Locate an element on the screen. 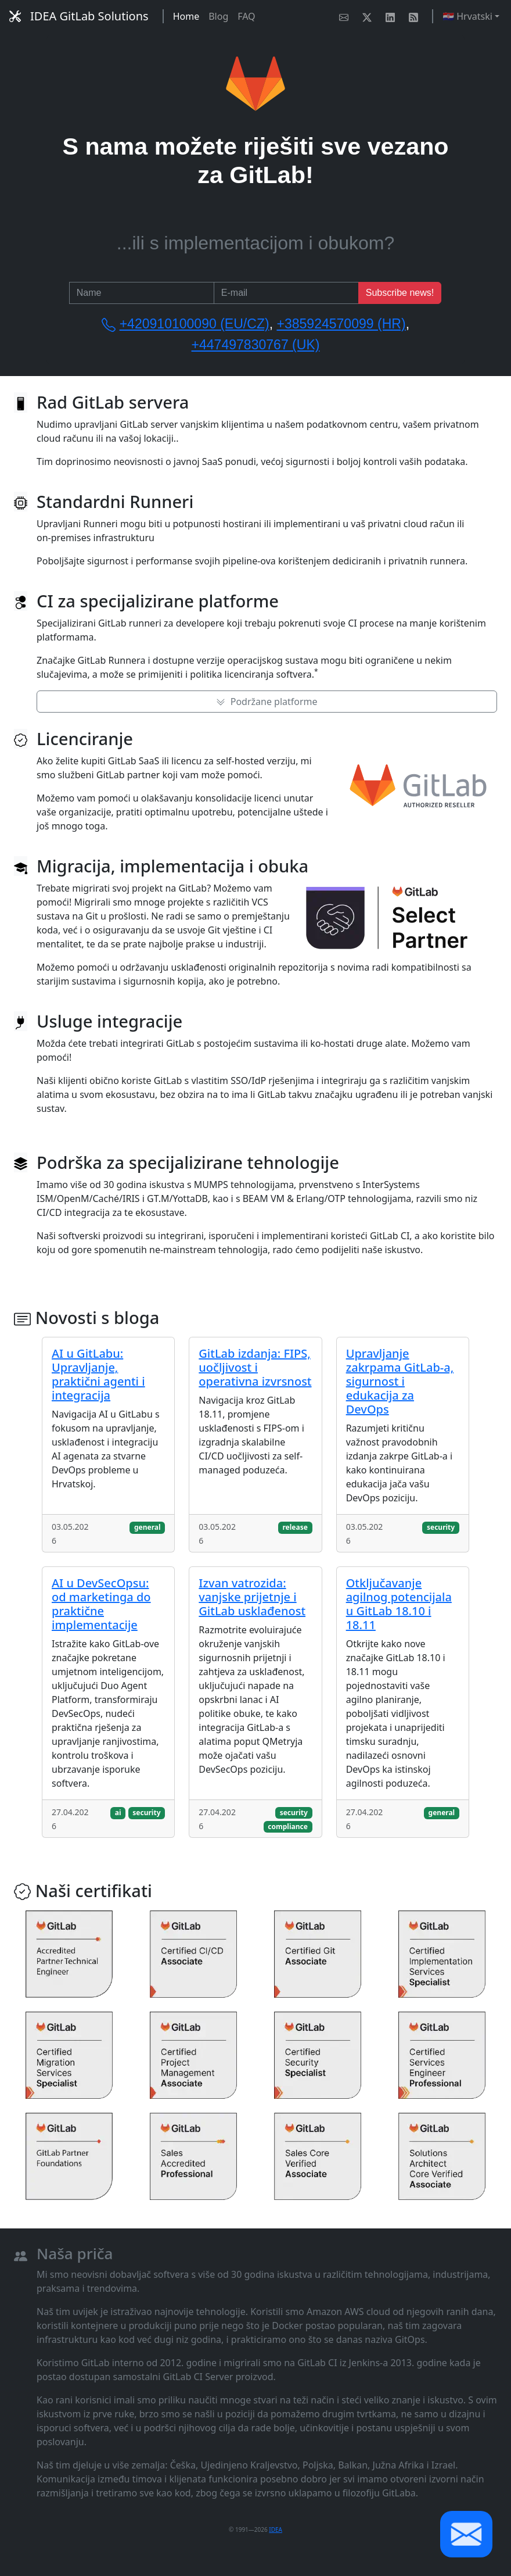 The height and width of the screenshot is (2576, 511). +447497830767 (UK) is located at coordinates (256, 344).